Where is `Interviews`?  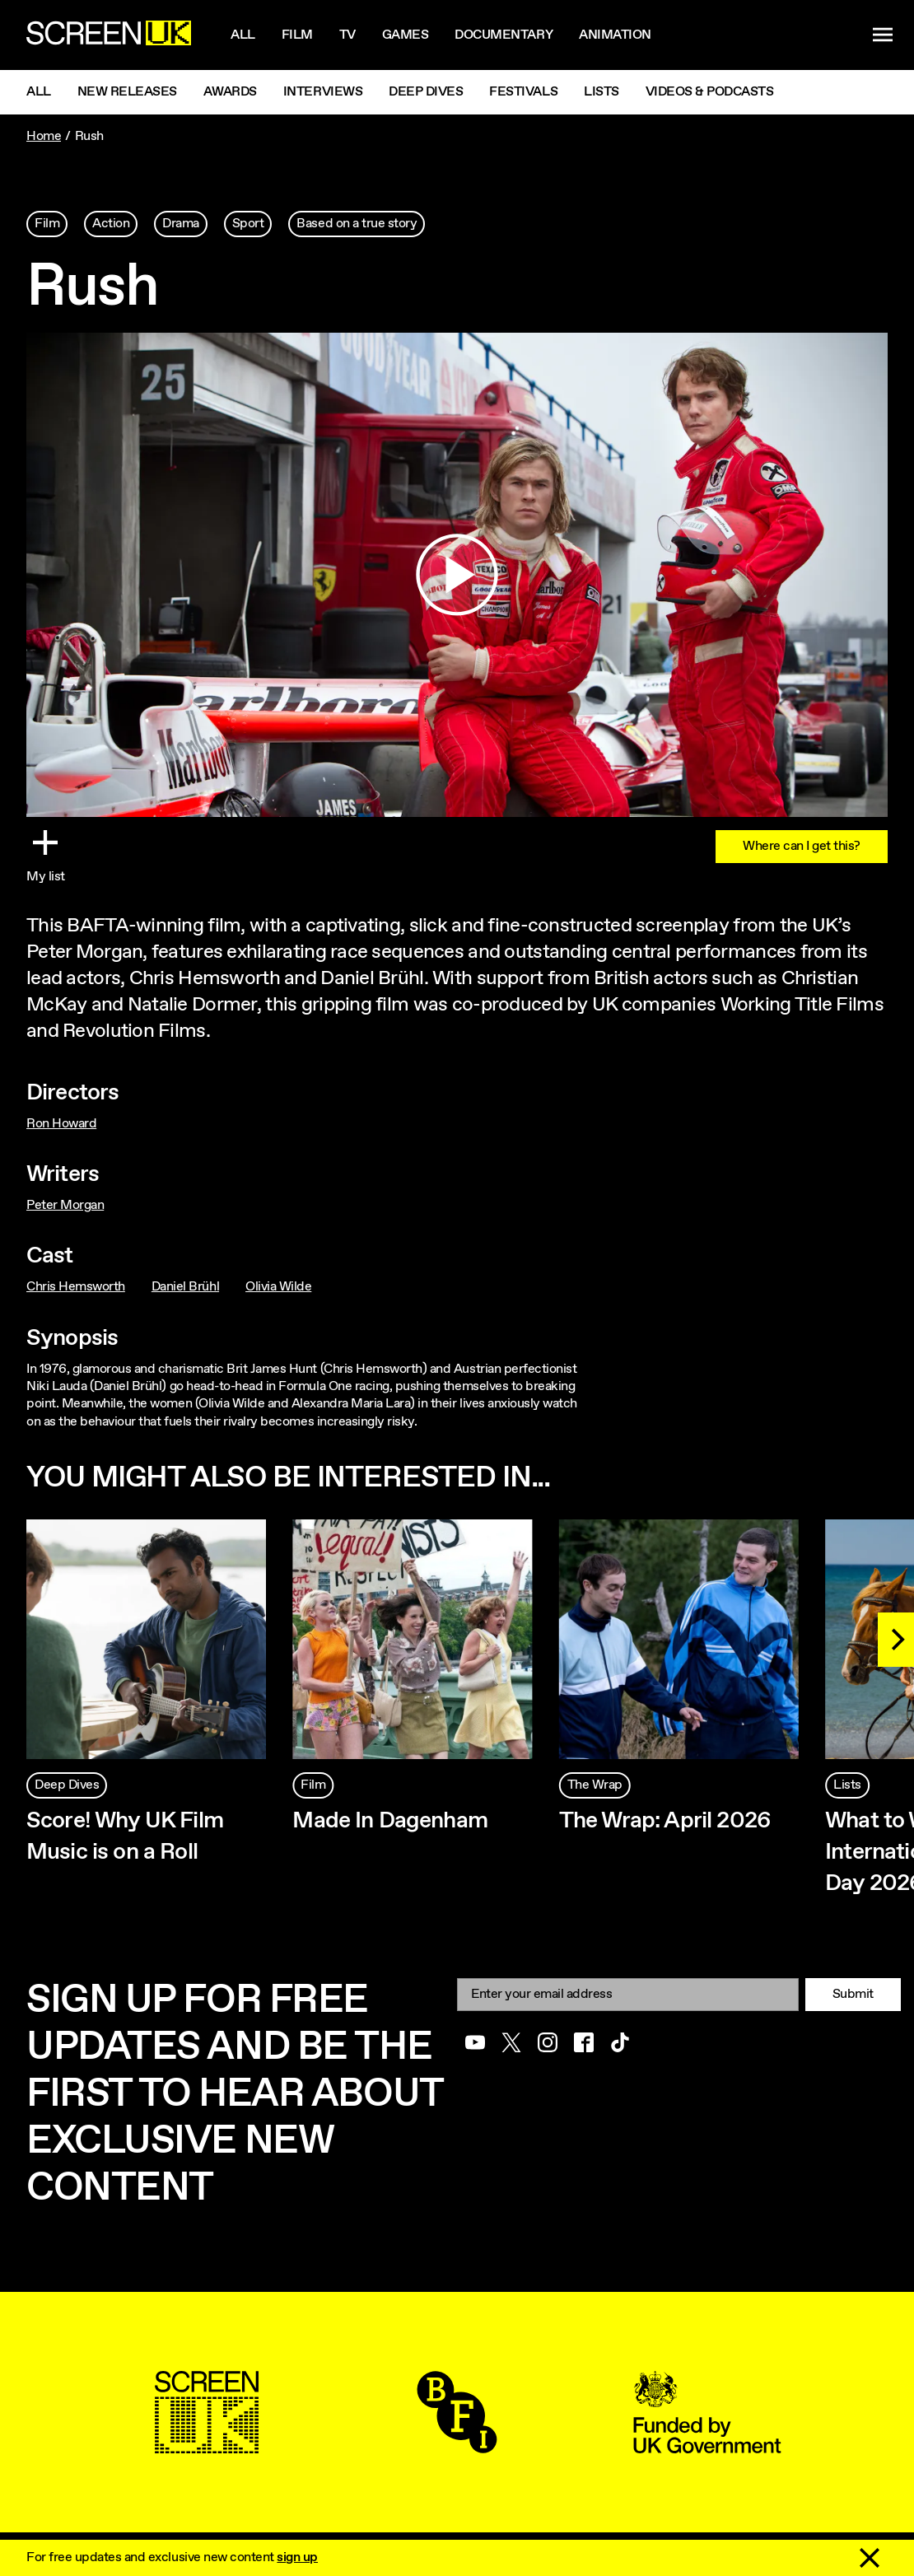 Interviews is located at coordinates (322, 91).